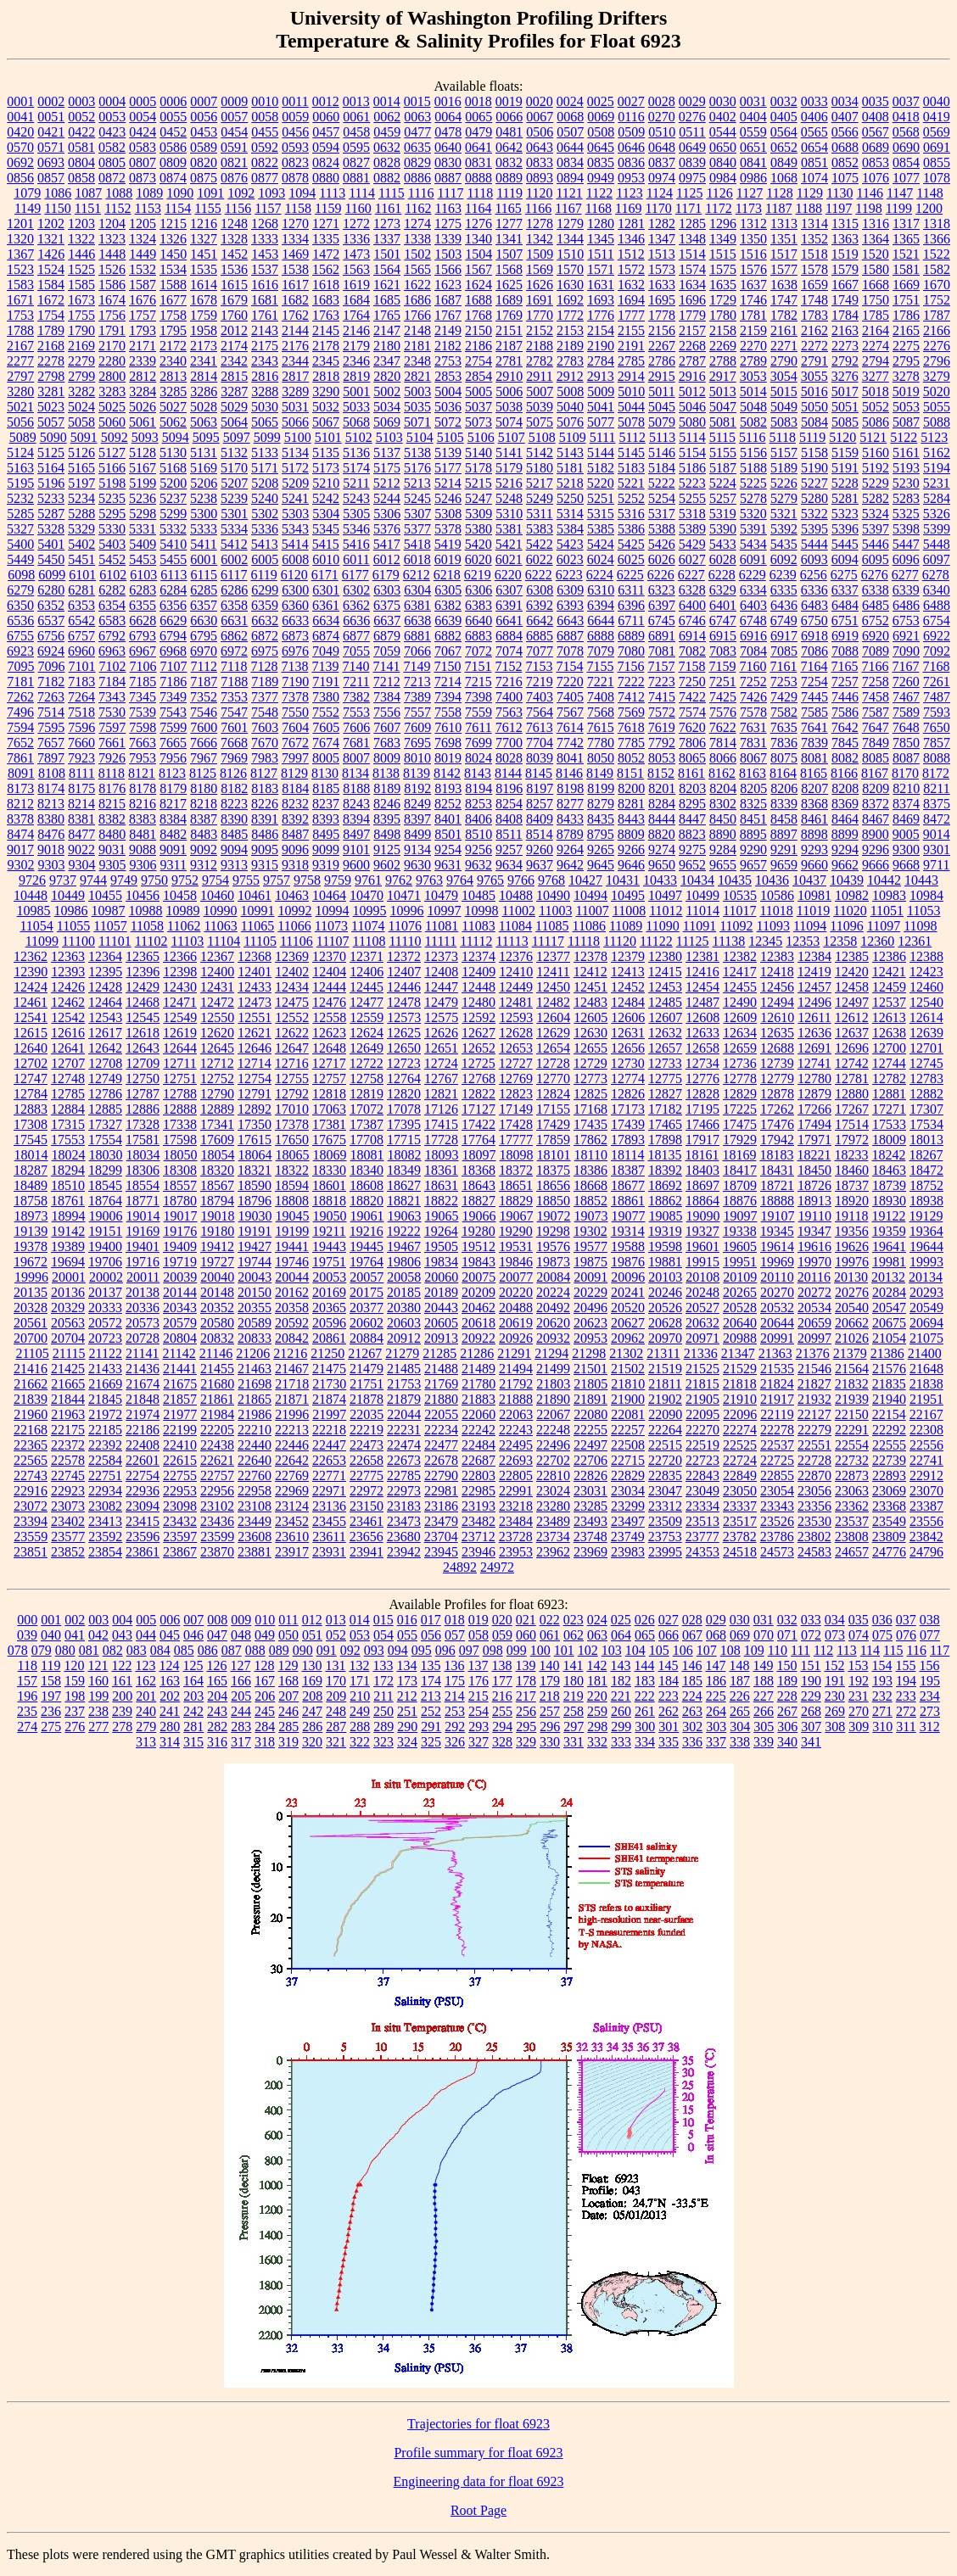  I want to click on 232, so click(882, 1696).